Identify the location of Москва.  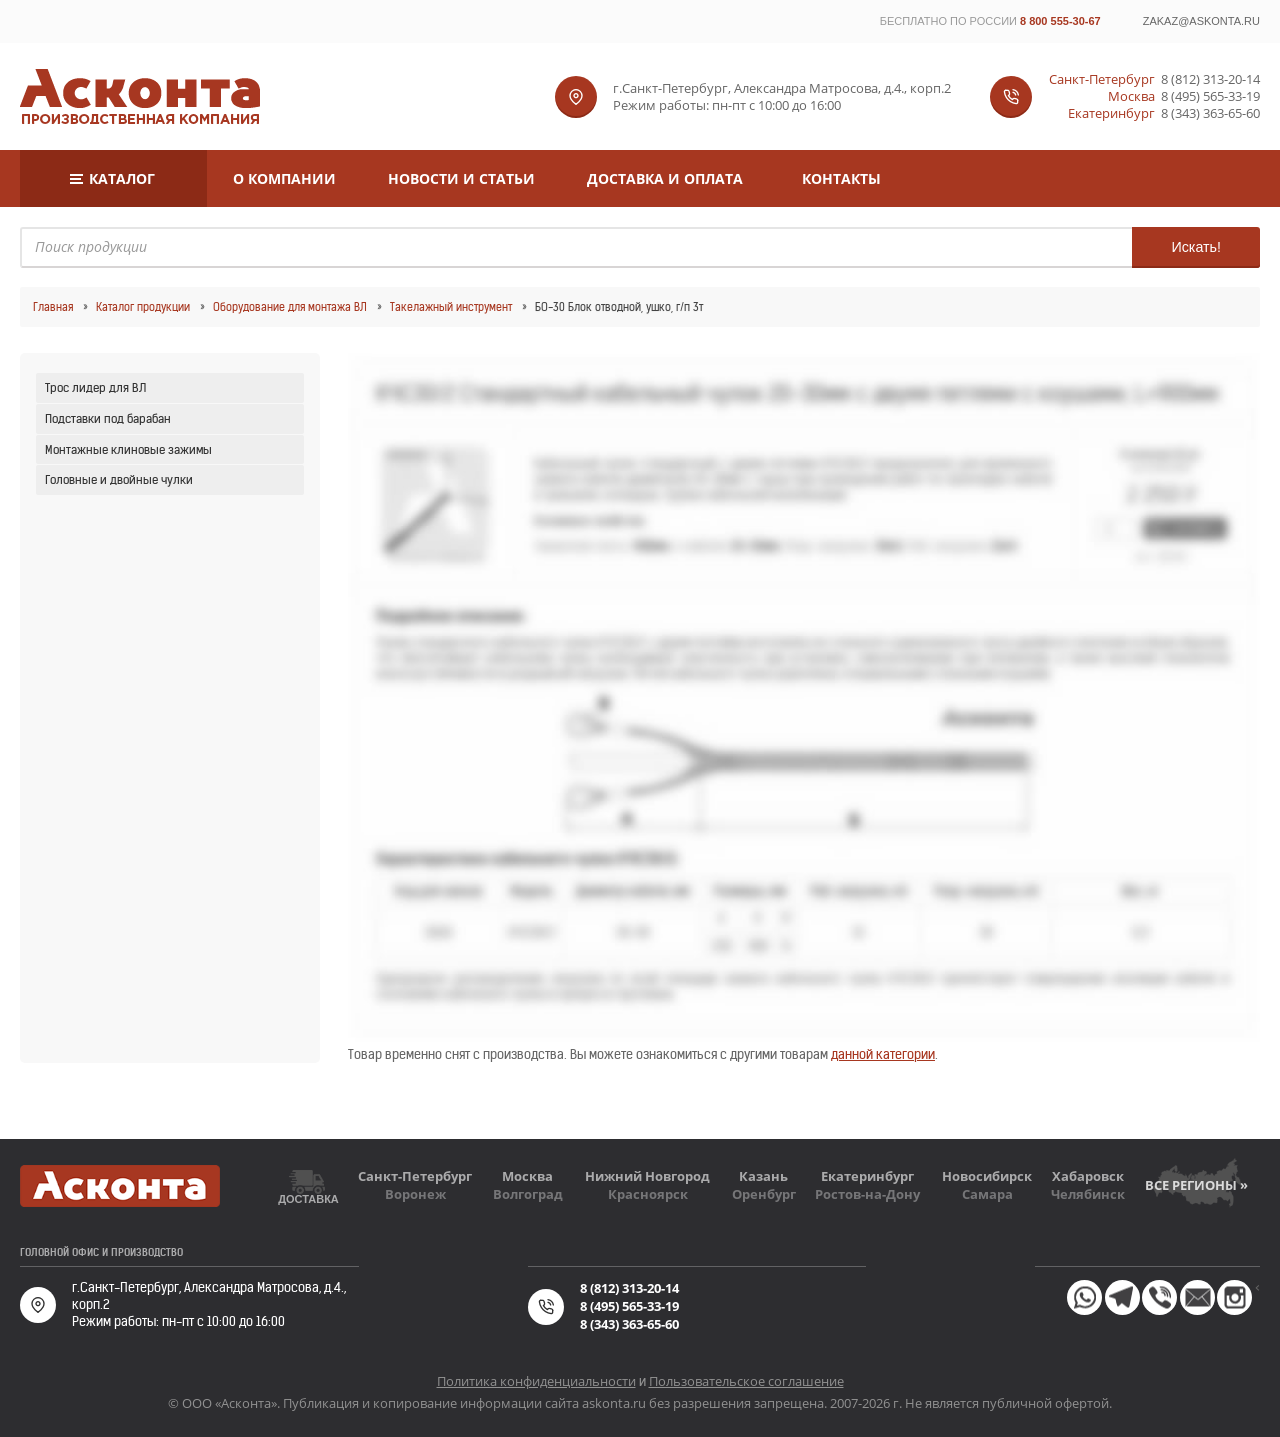
(527, 1176).